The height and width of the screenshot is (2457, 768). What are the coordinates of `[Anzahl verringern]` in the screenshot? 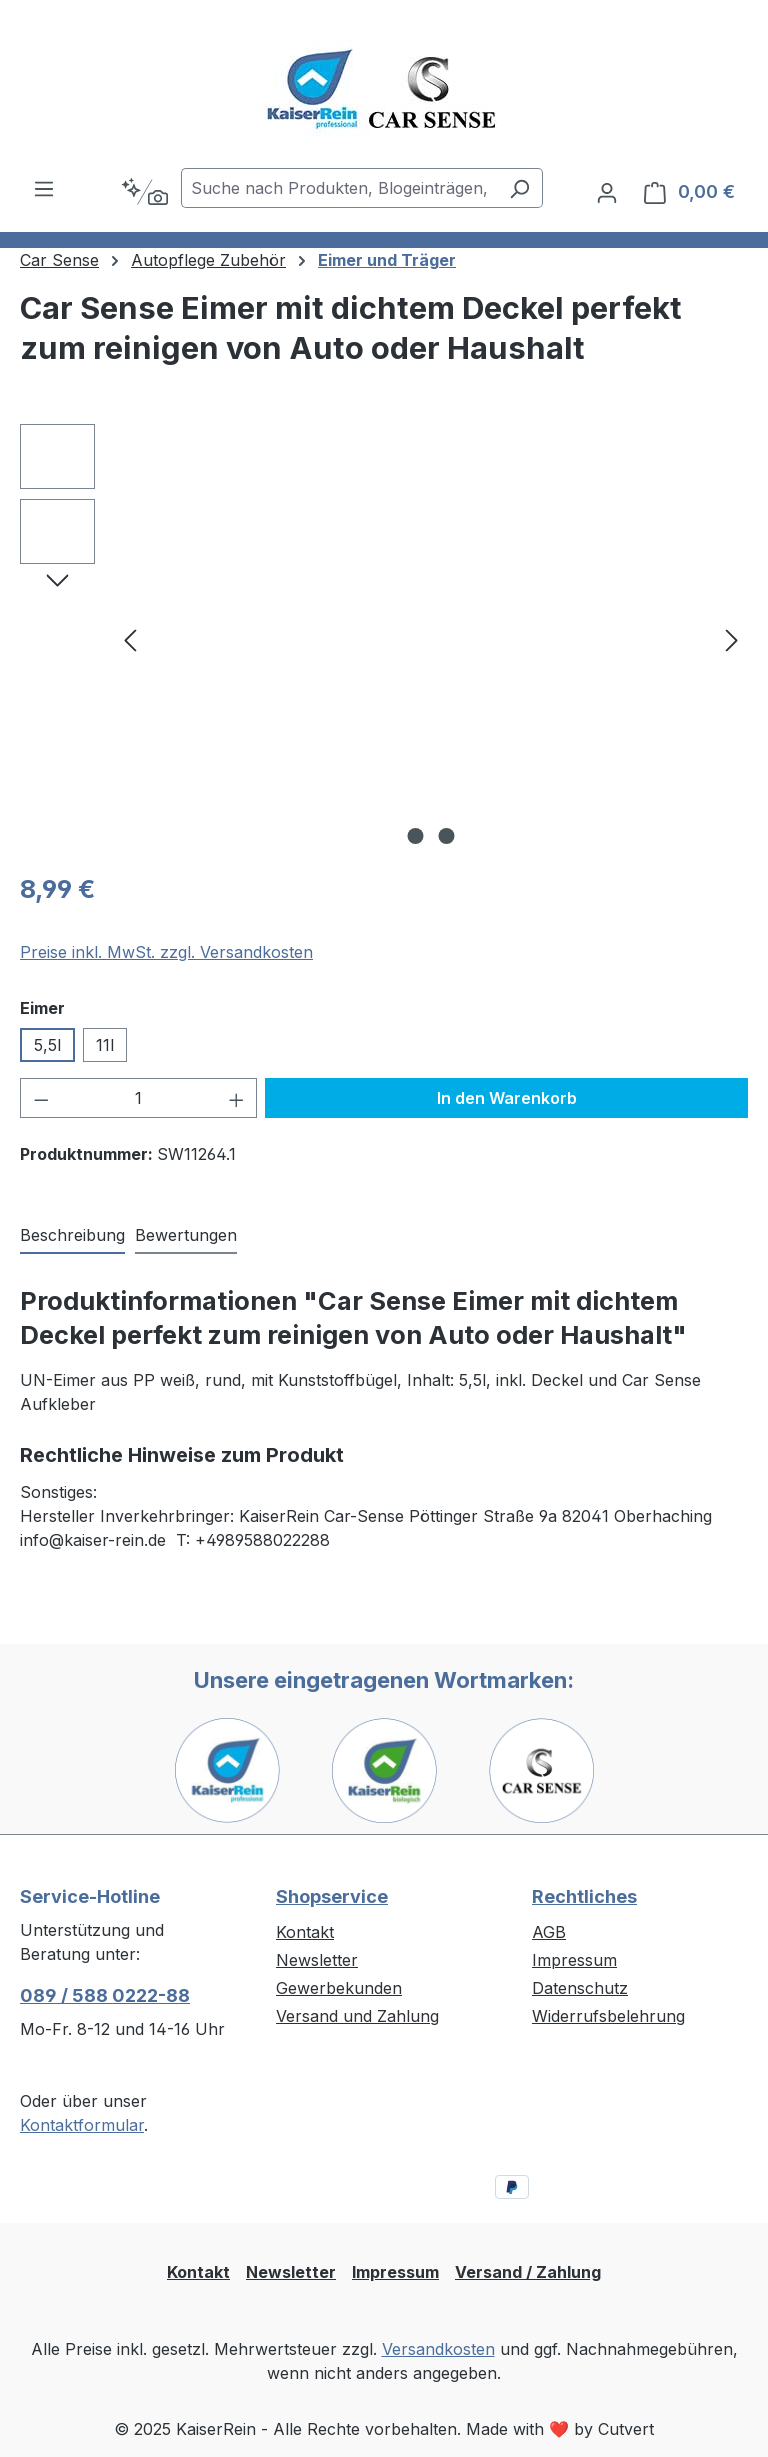 It's located at (41, 1098).